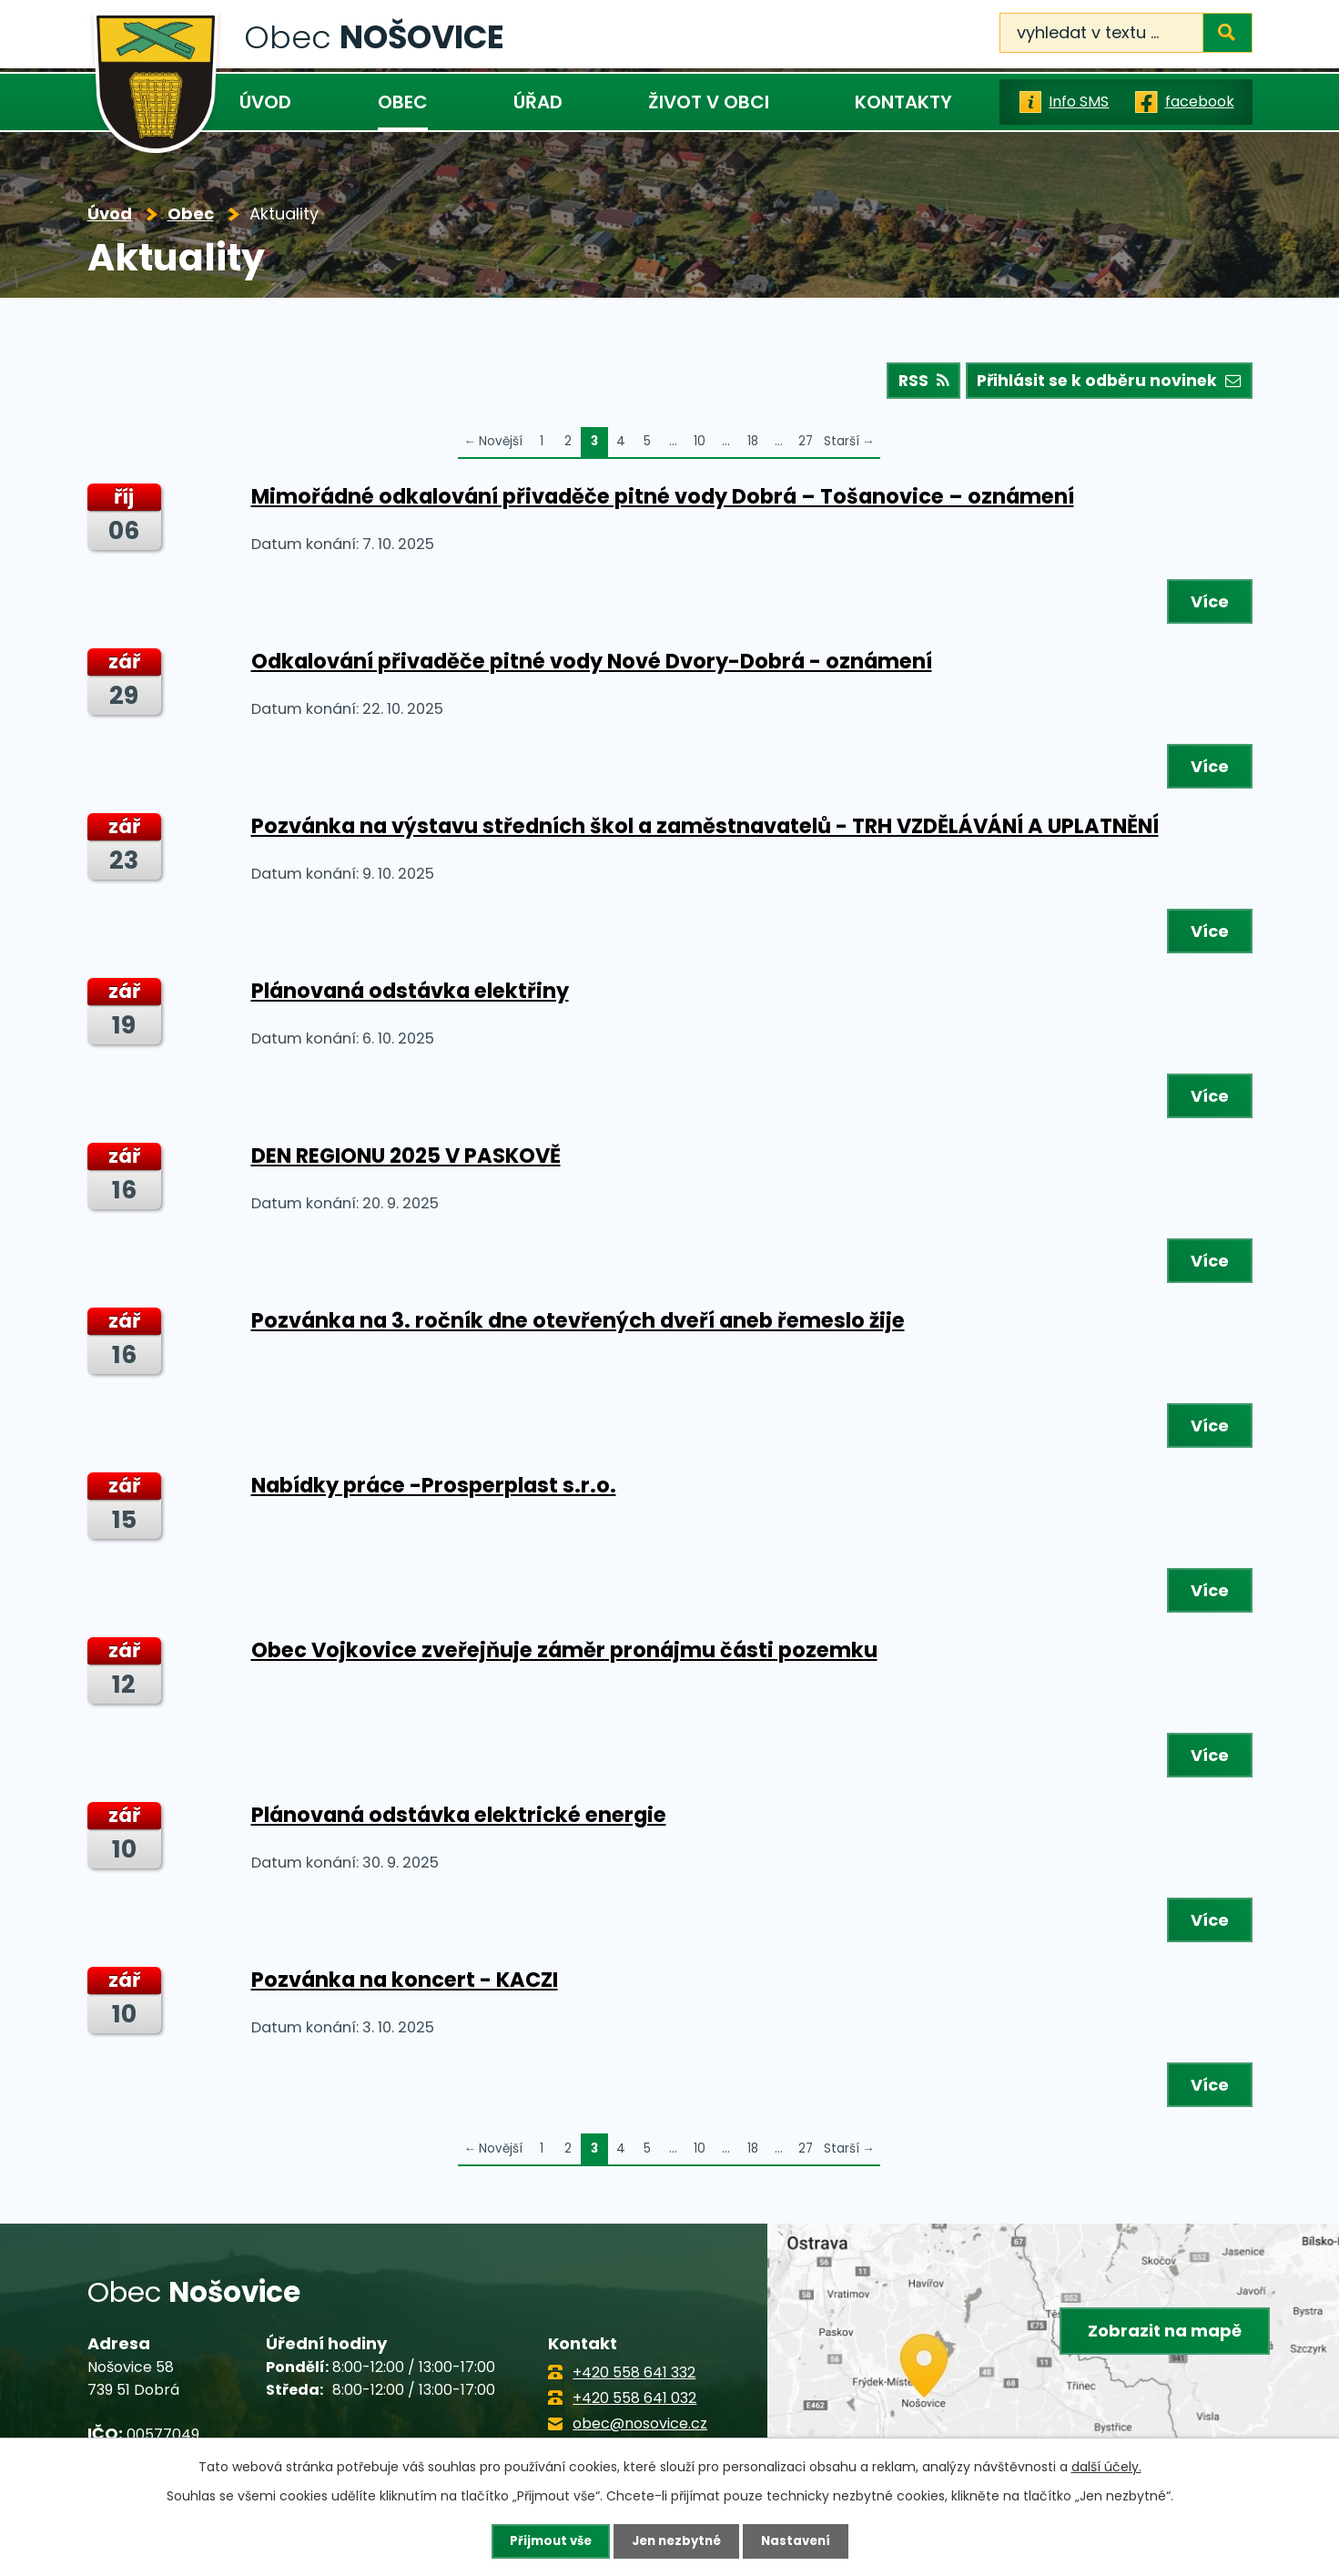  I want to click on +420 558 641 332, so click(634, 2376).